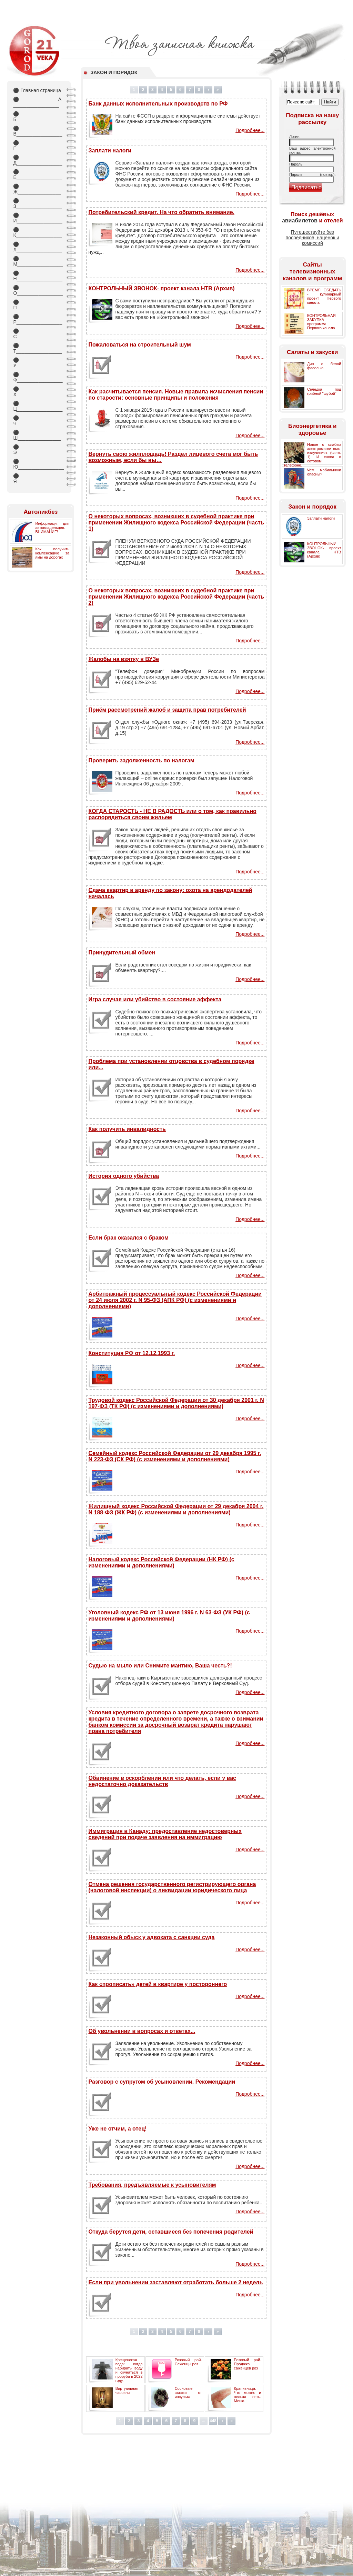 The width and height of the screenshot is (353, 2576). I want to click on Как получить компенсацию за ямы на дорогах, so click(52, 553).